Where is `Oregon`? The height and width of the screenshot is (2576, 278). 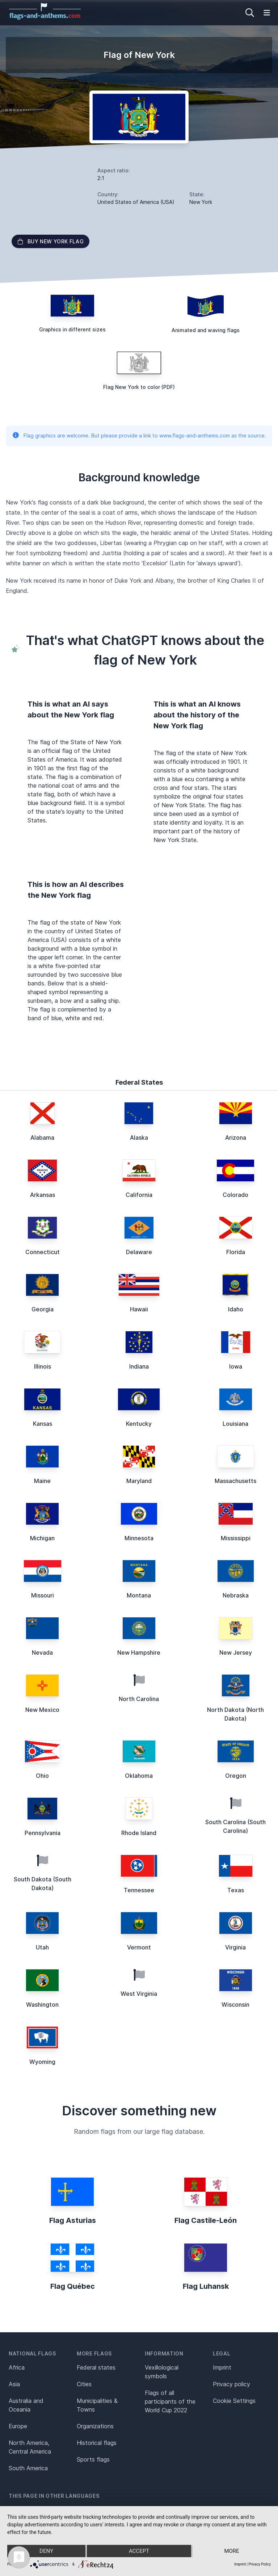 Oregon is located at coordinates (235, 1775).